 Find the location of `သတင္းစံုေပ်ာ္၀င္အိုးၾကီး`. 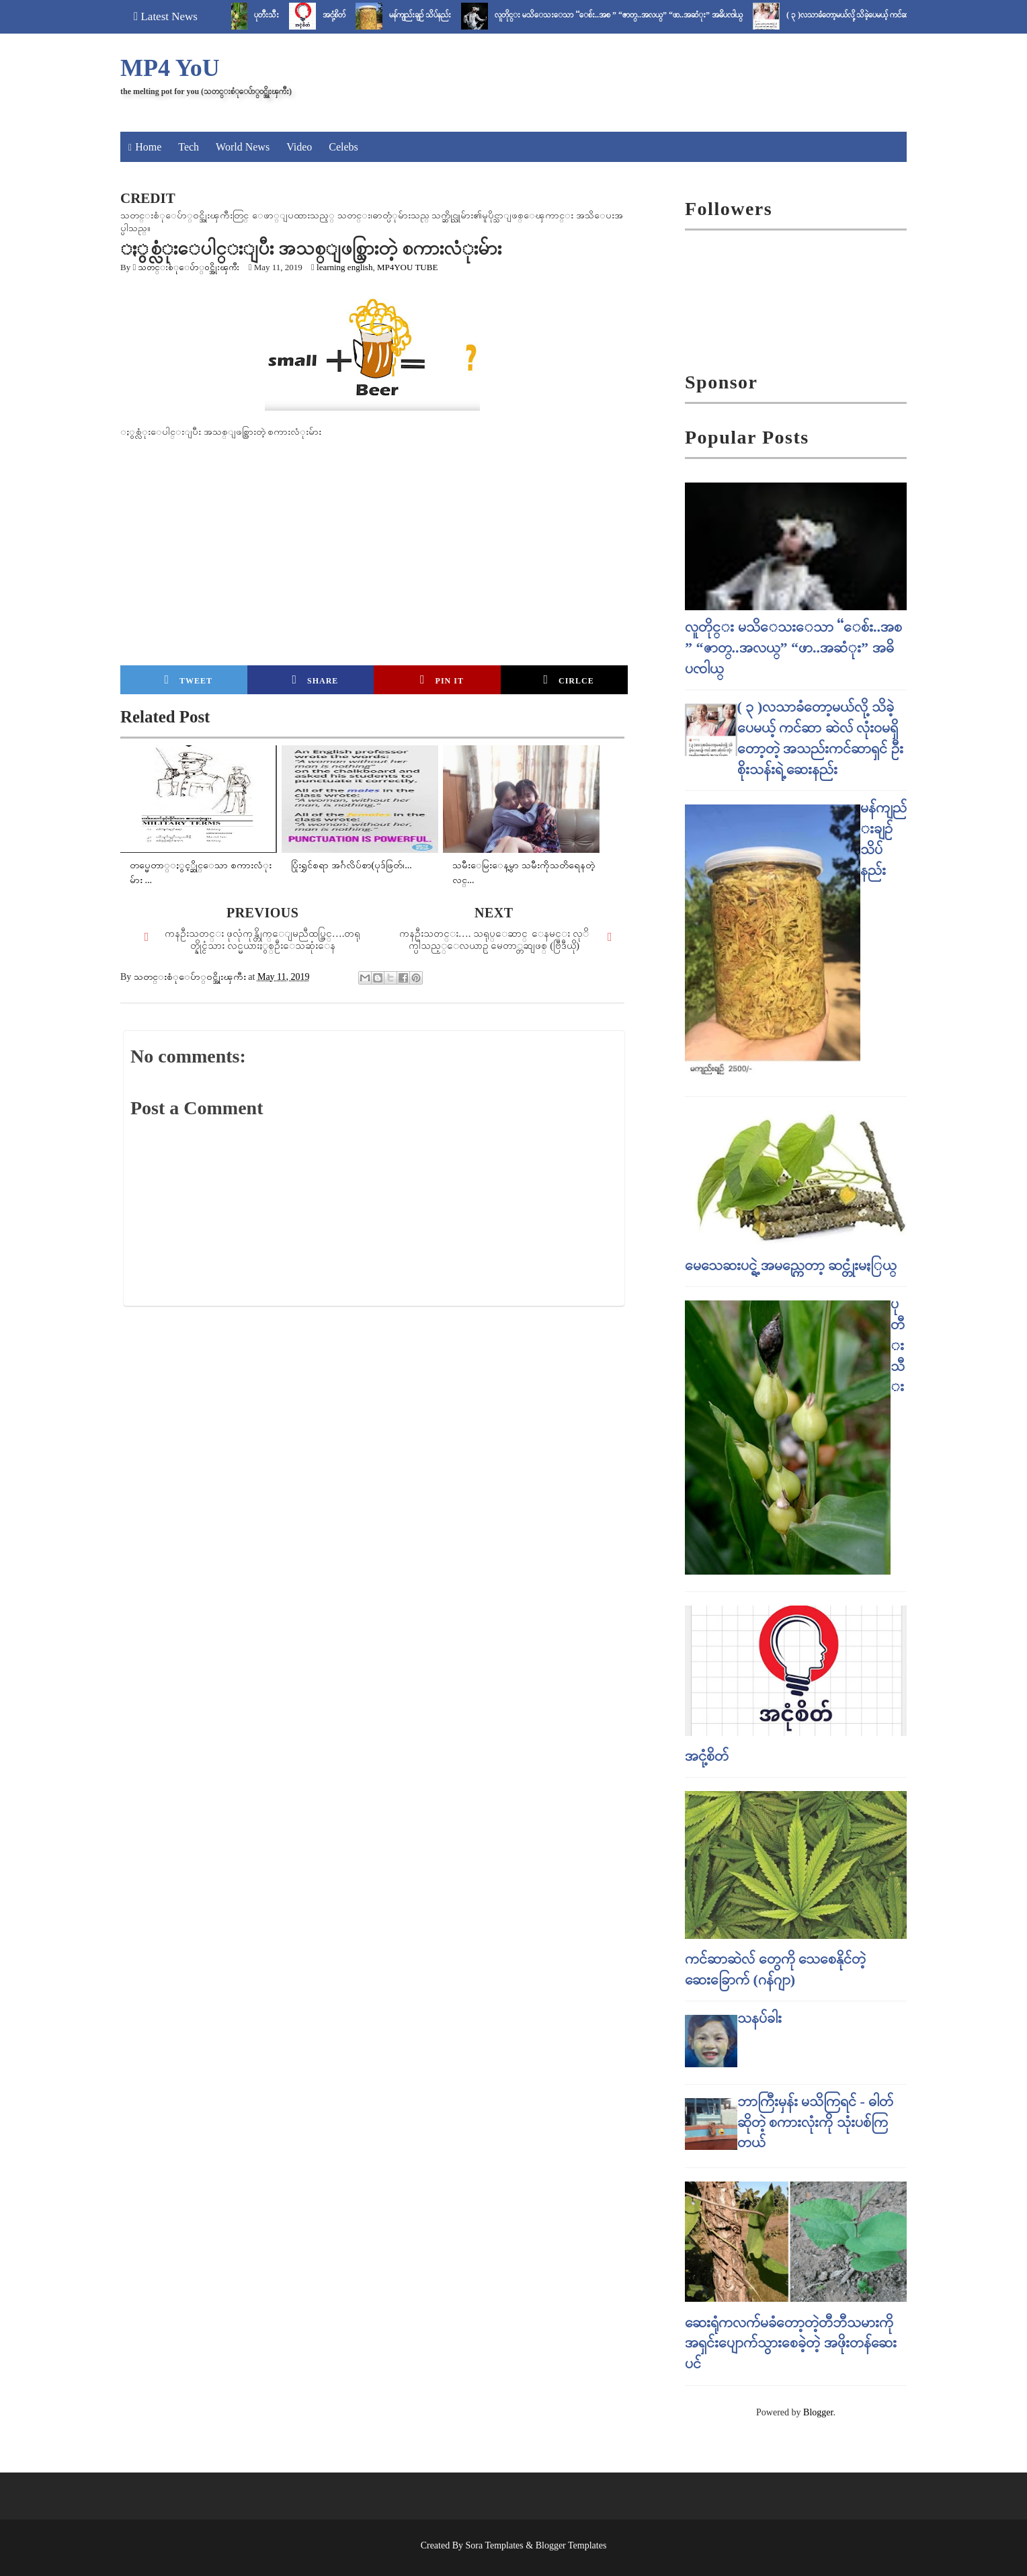

သတင္းစံုေပ်ာ္၀င္အိုးၾကီး is located at coordinates (188, 267).